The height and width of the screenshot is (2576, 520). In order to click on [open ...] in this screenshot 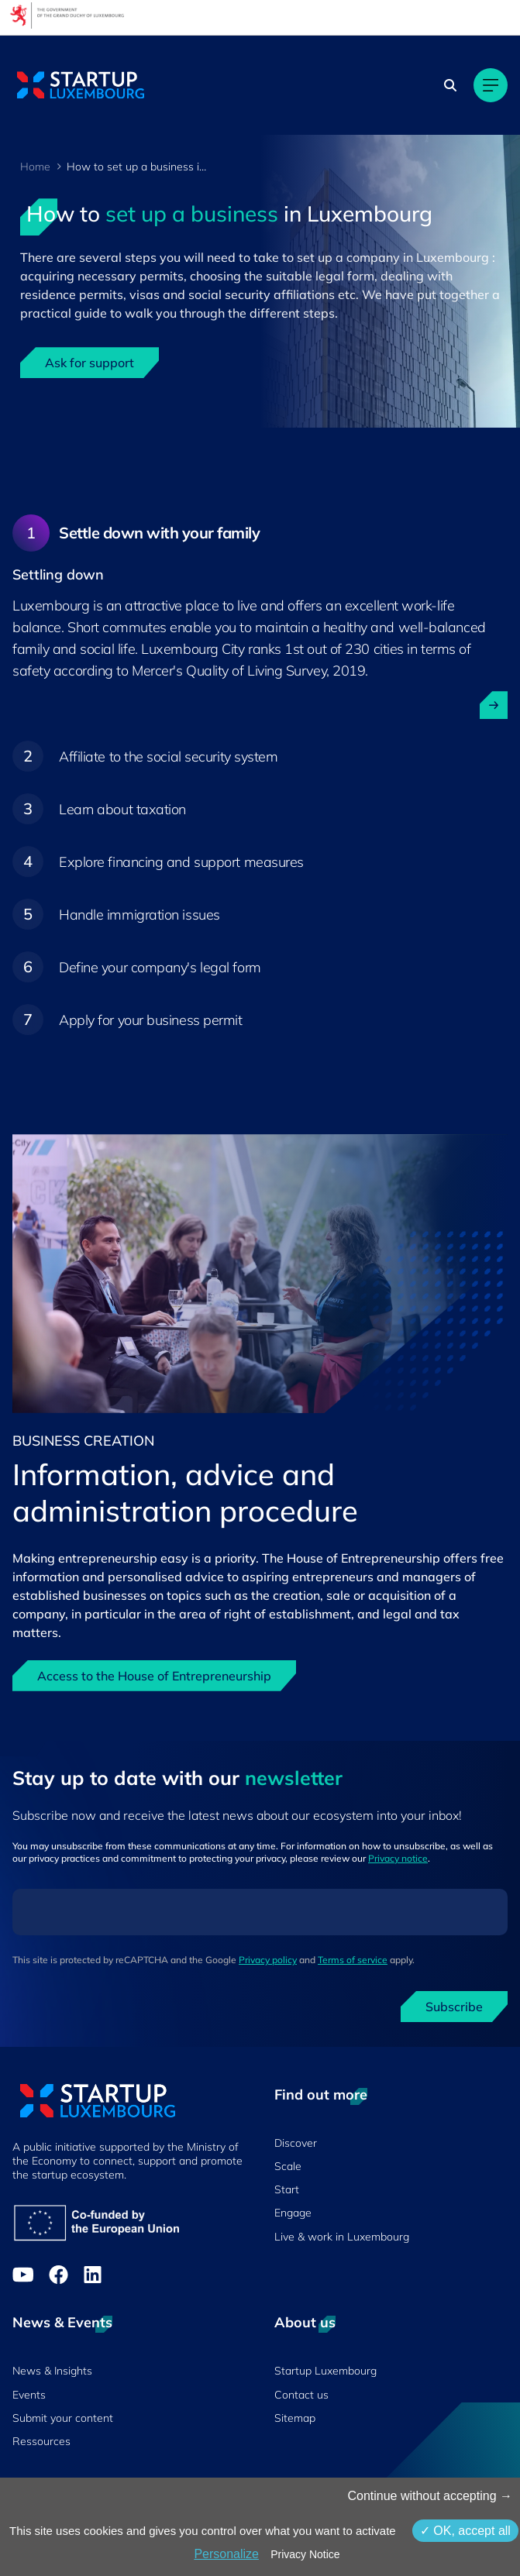, I will do `click(494, 705)`.